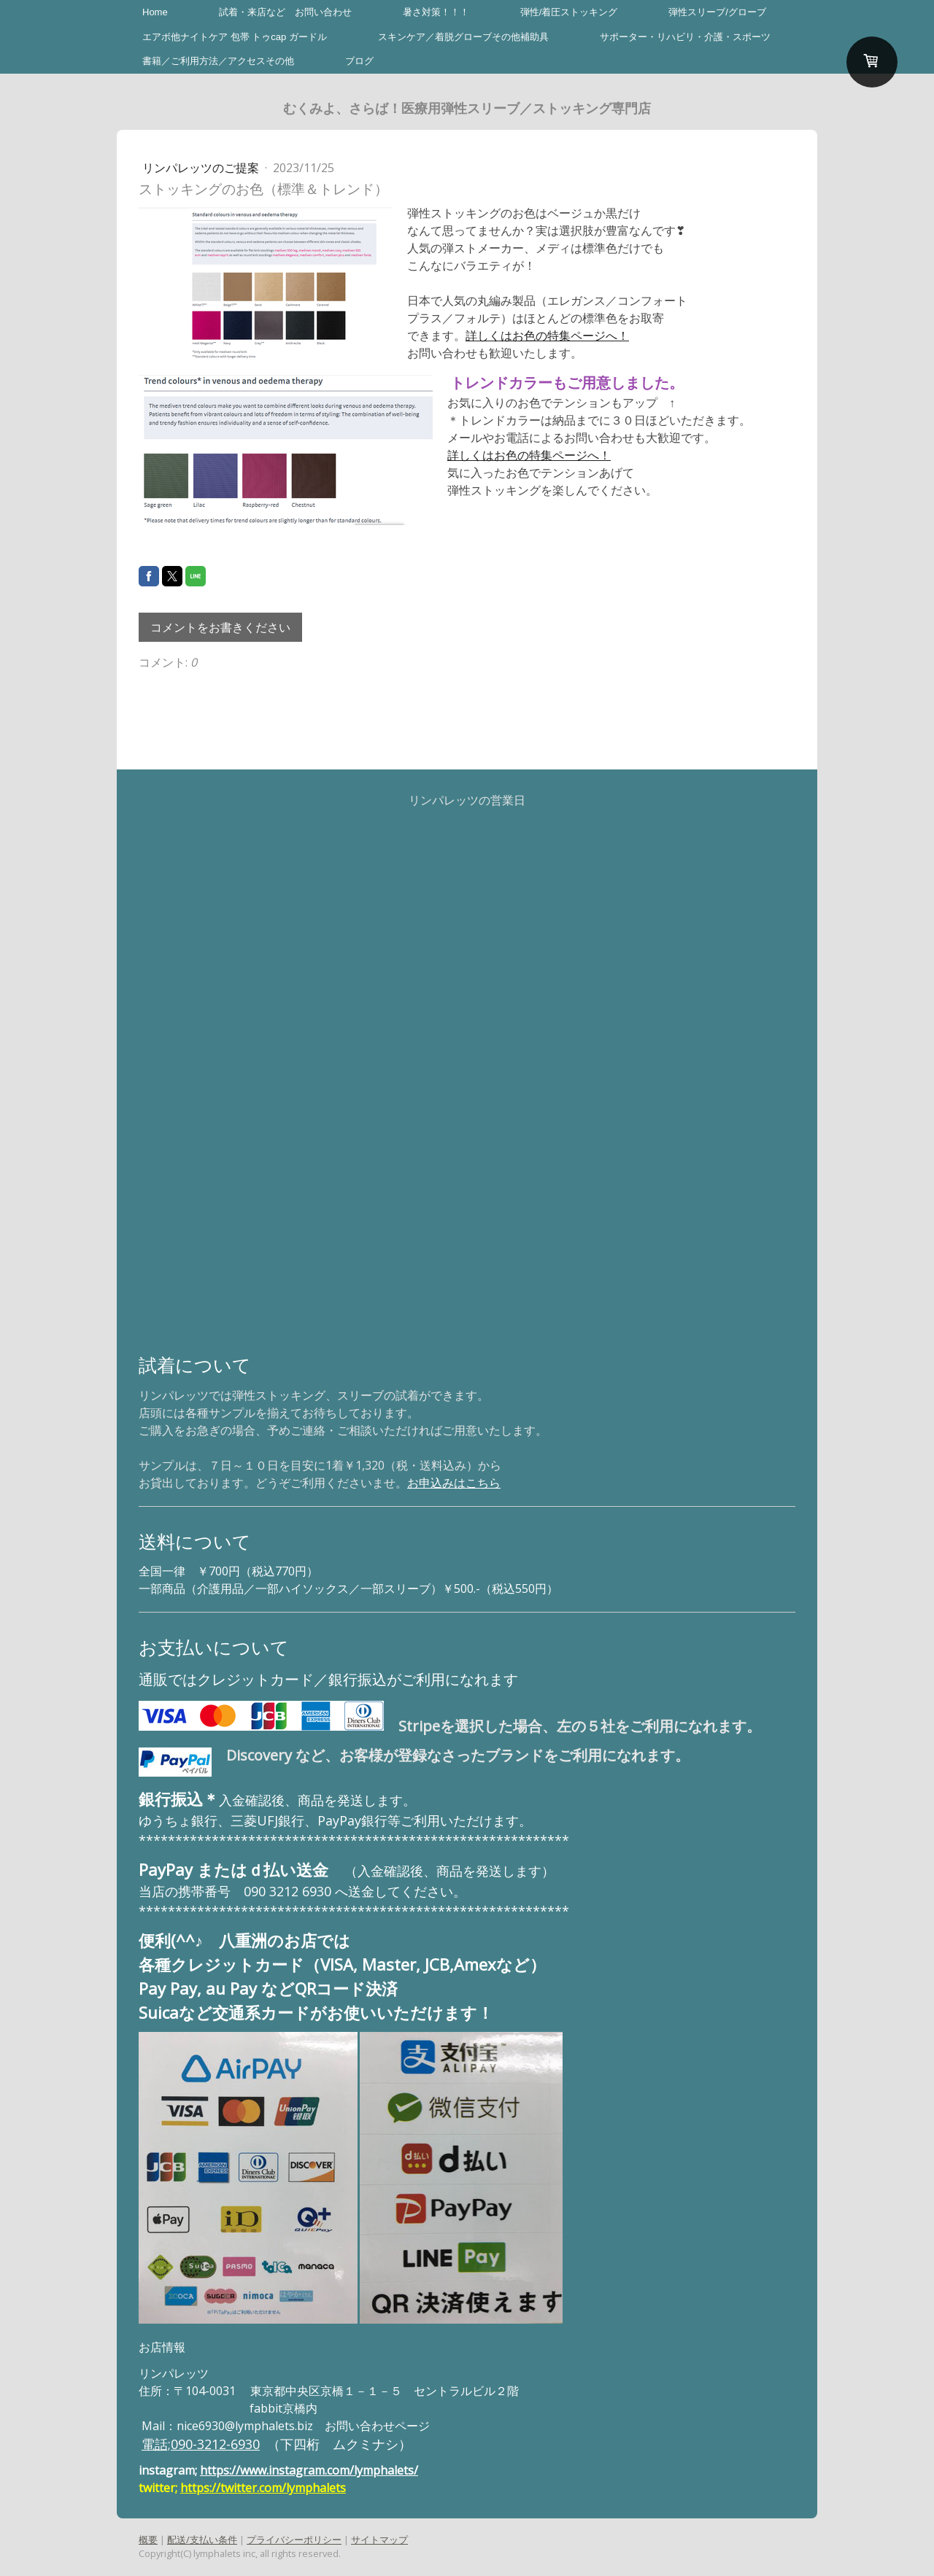 The width and height of the screenshot is (934, 2576). I want to click on https://www.instagram.com/lymphalets/, so click(309, 2470).